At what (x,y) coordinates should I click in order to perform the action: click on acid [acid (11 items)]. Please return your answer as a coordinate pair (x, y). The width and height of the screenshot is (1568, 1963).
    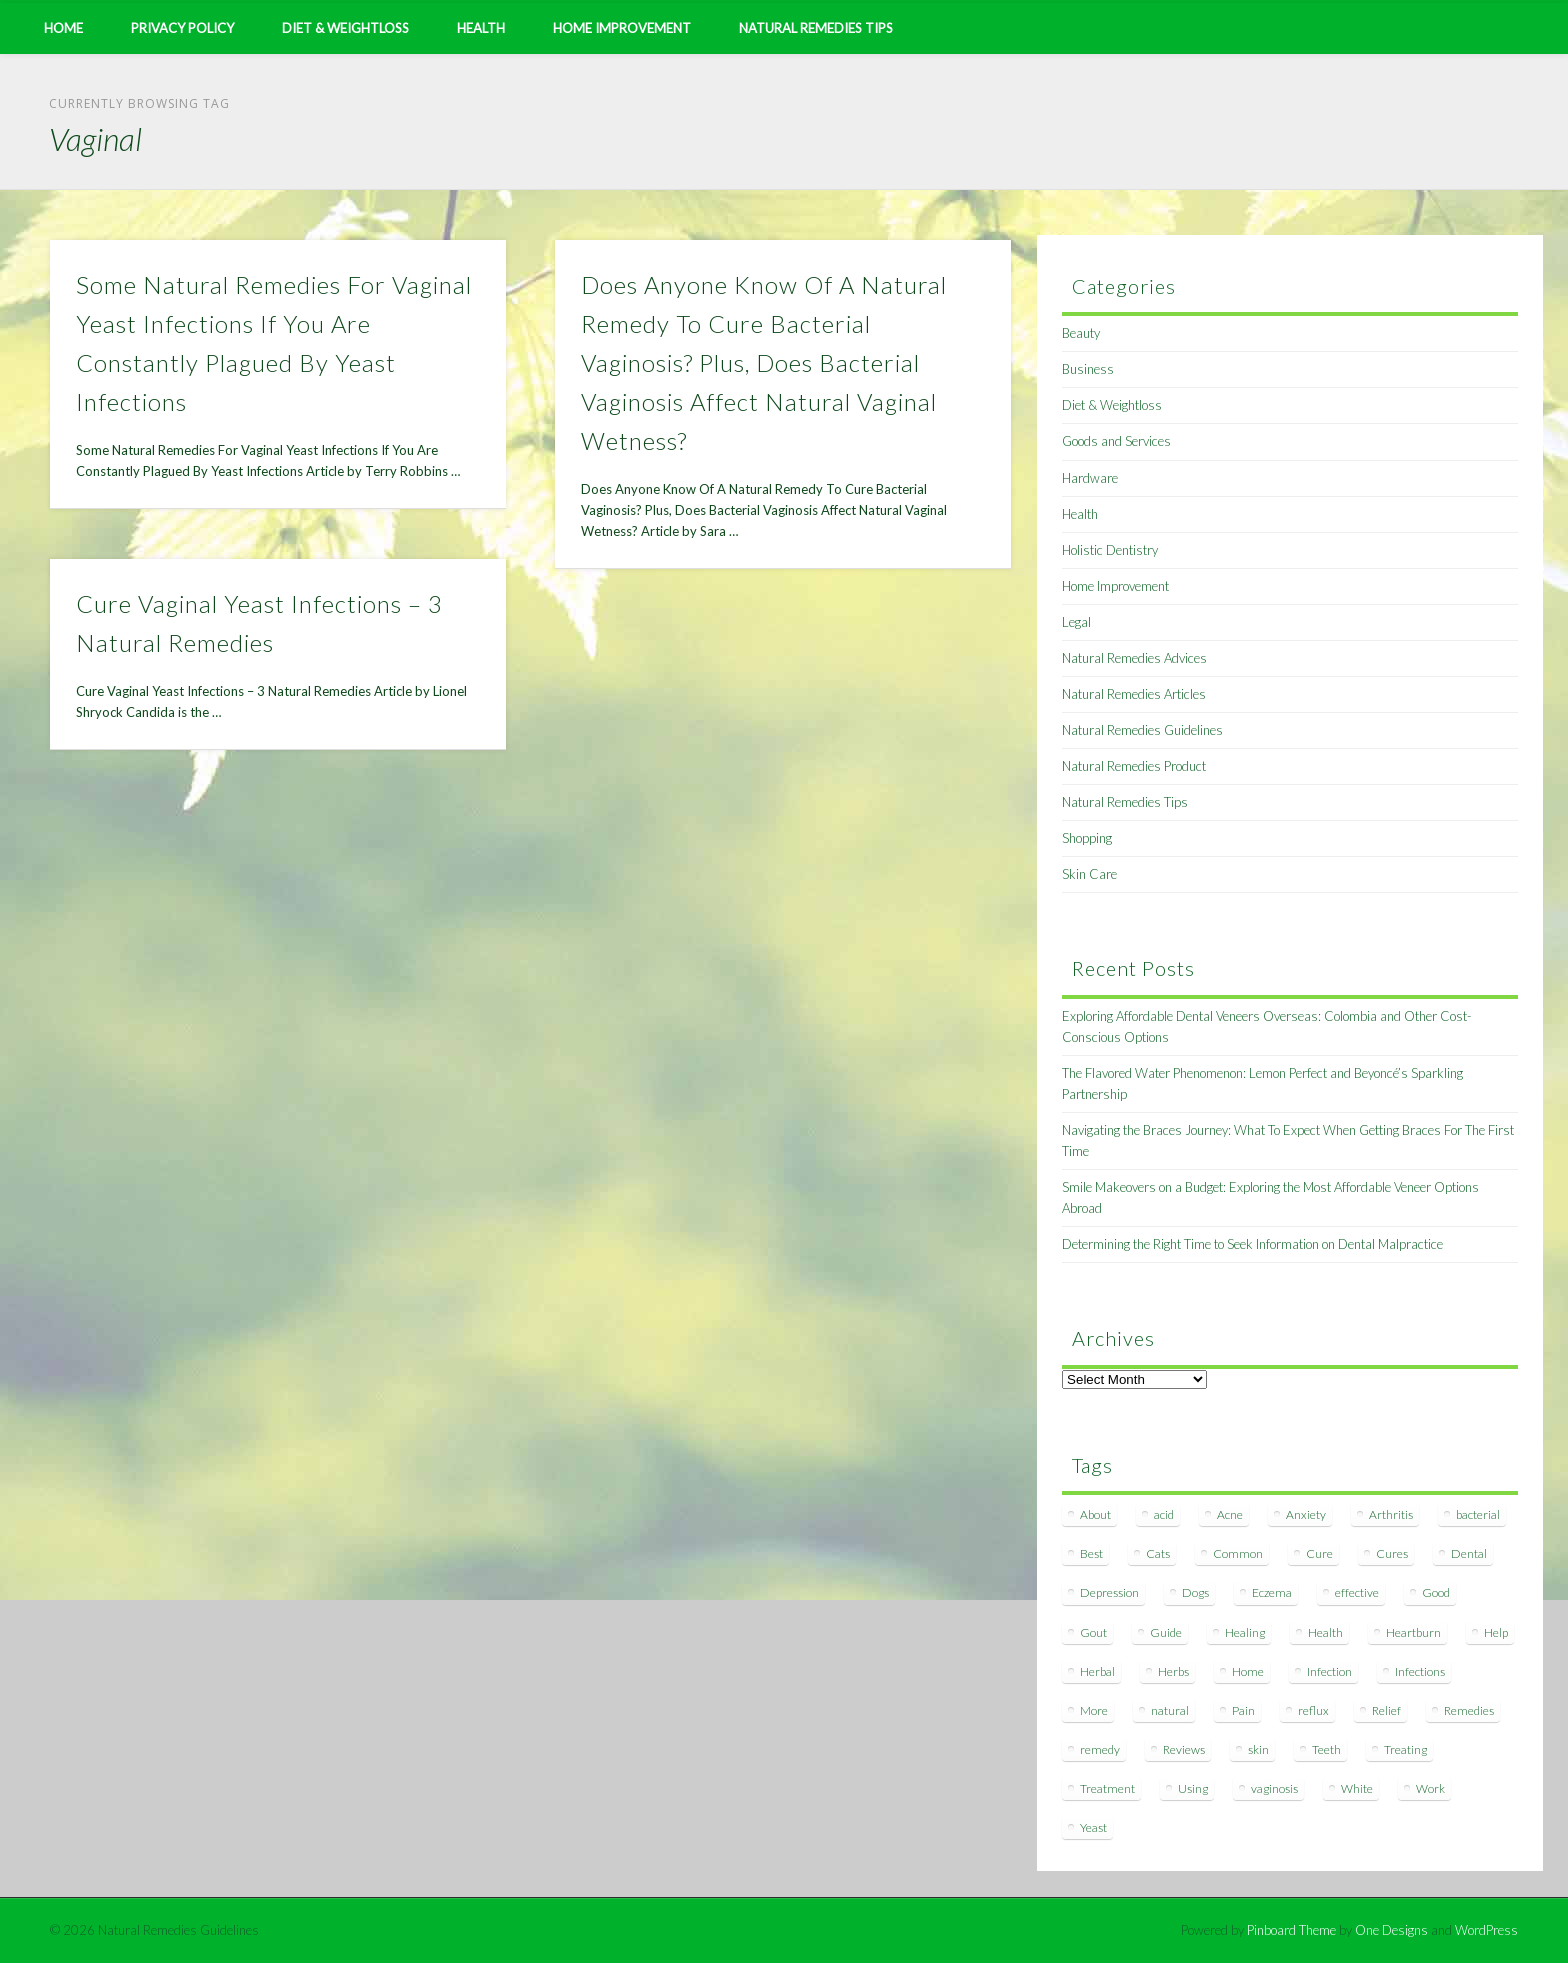
    Looking at the image, I should click on (1164, 1514).